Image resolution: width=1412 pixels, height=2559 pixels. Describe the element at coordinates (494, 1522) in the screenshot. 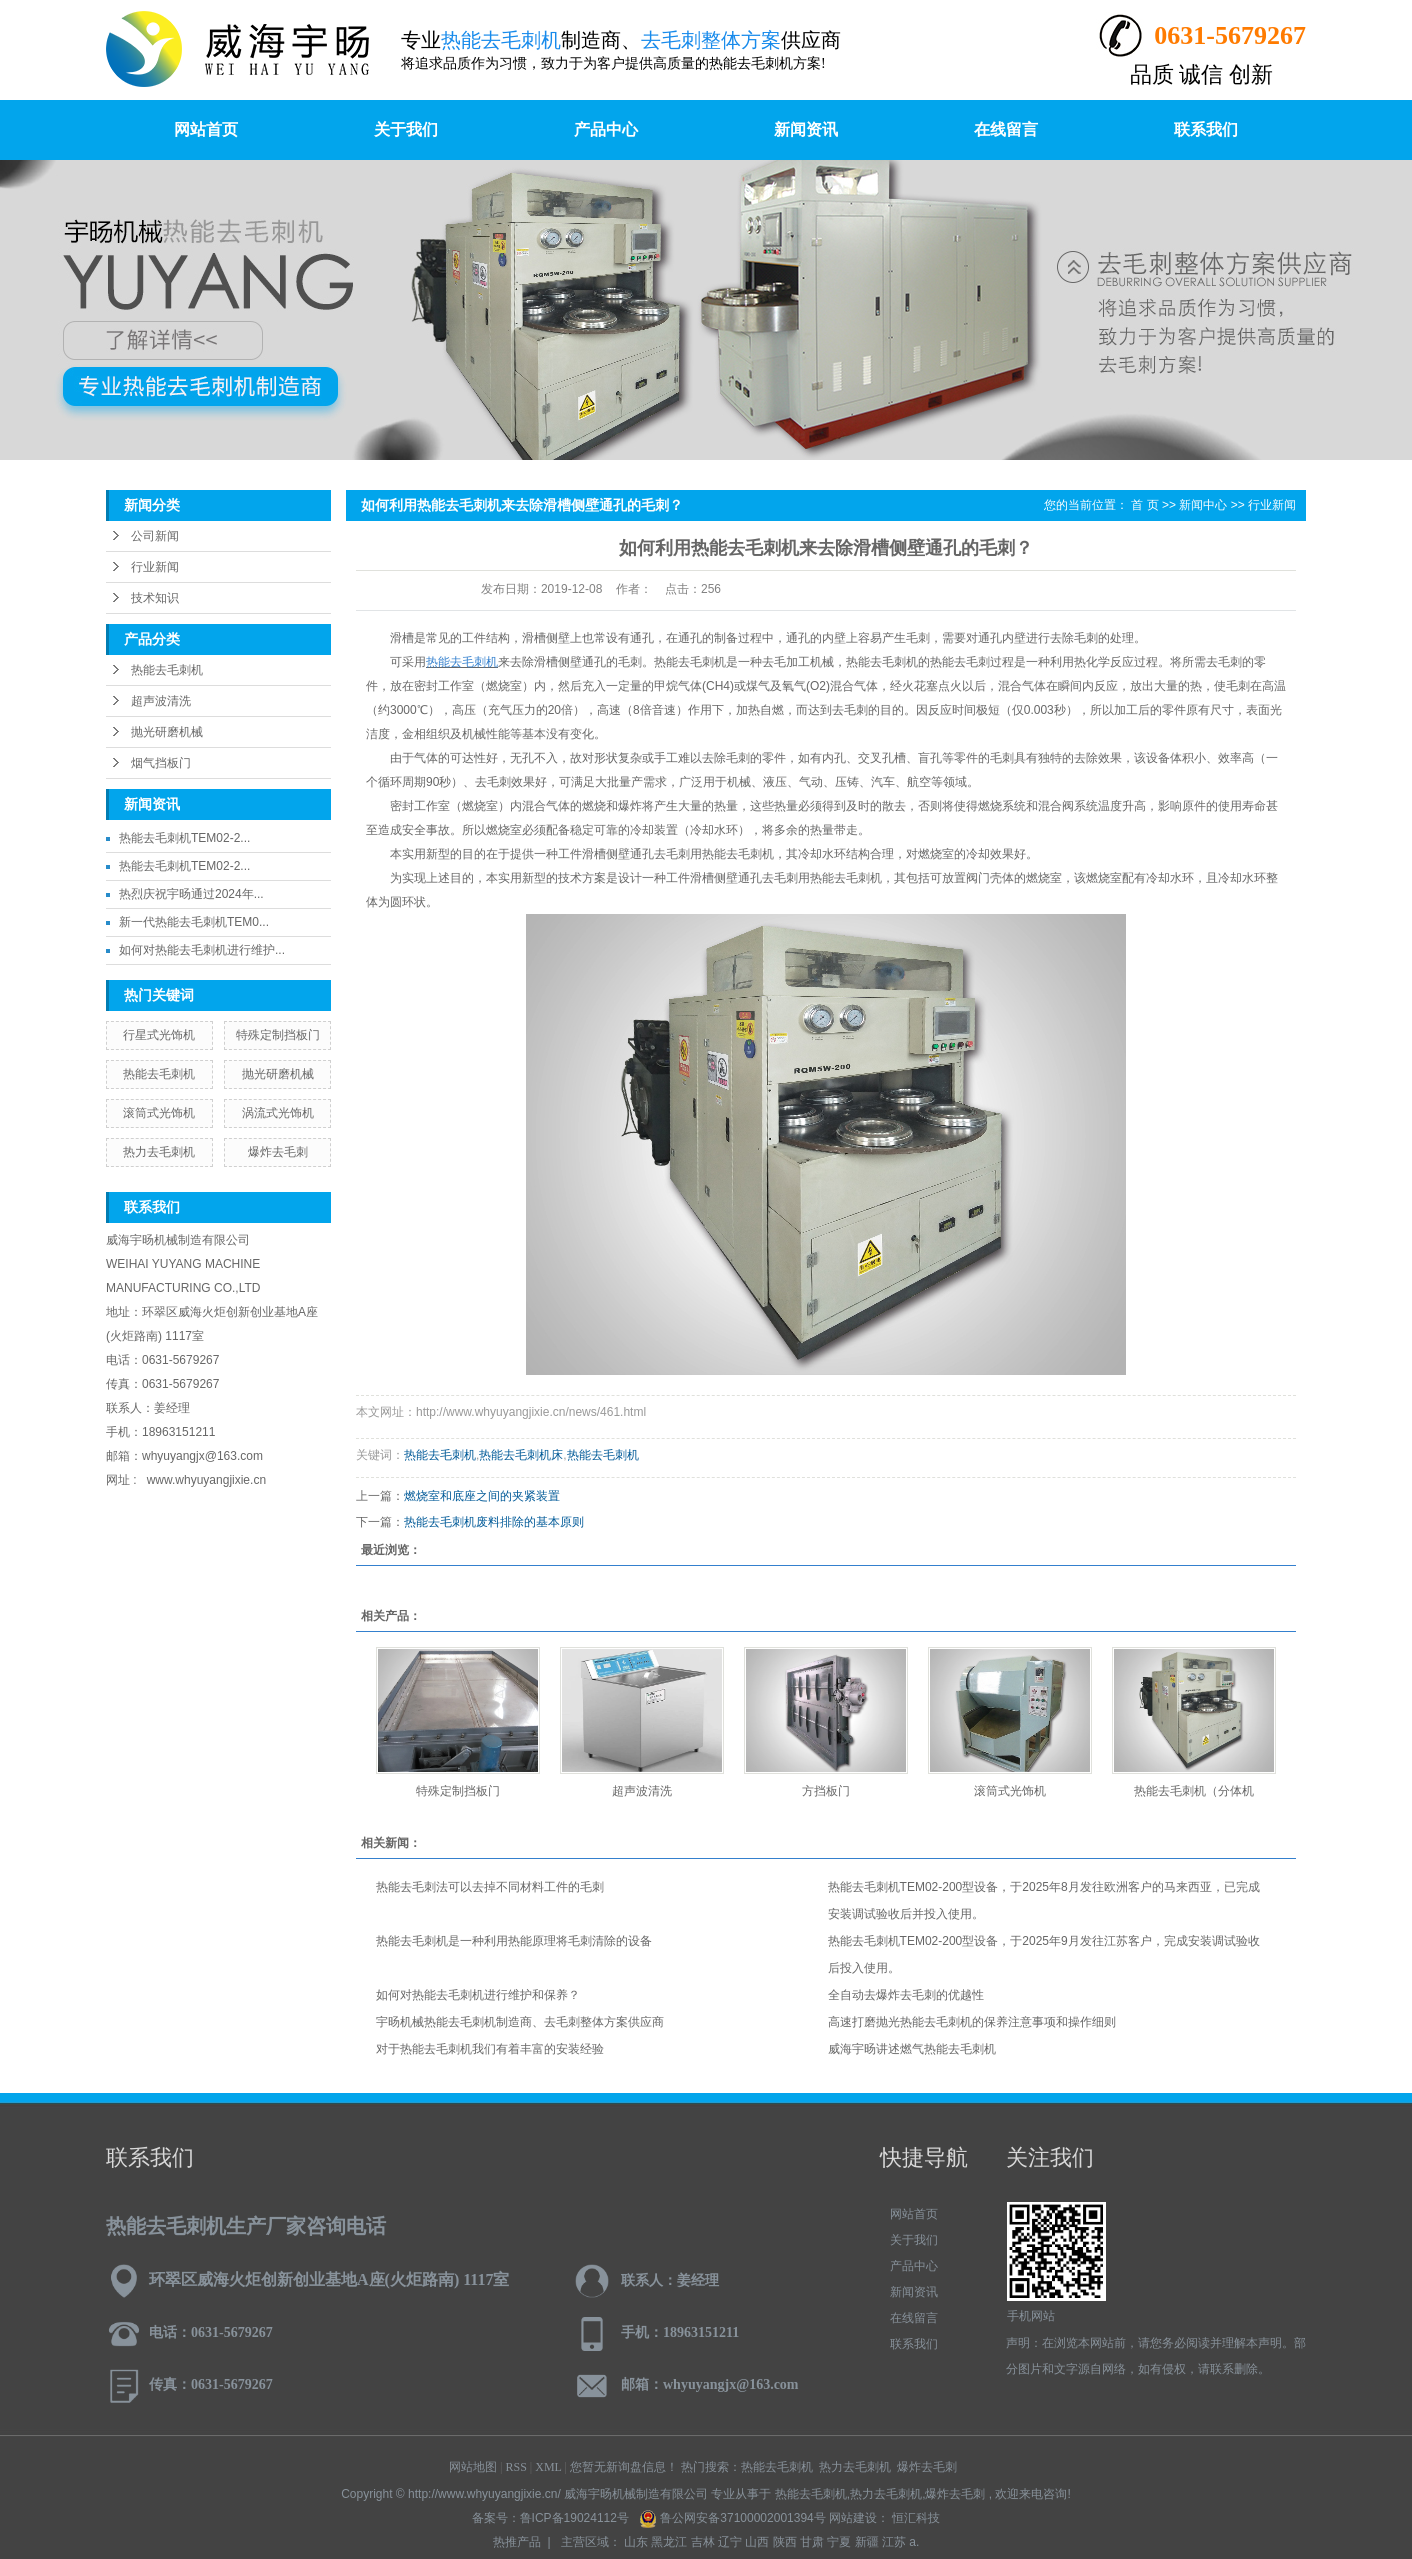

I see `热能去毛刺机废料排除的基本原则` at that location.